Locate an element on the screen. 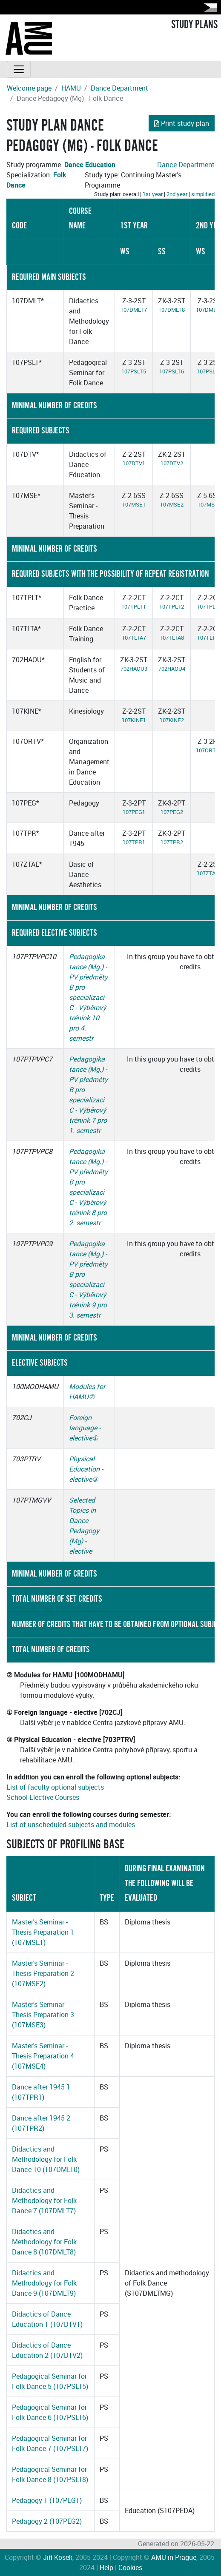 This screenshot has height=2576, width=221. 107PSLT5 is located at coordinates (133, 371).